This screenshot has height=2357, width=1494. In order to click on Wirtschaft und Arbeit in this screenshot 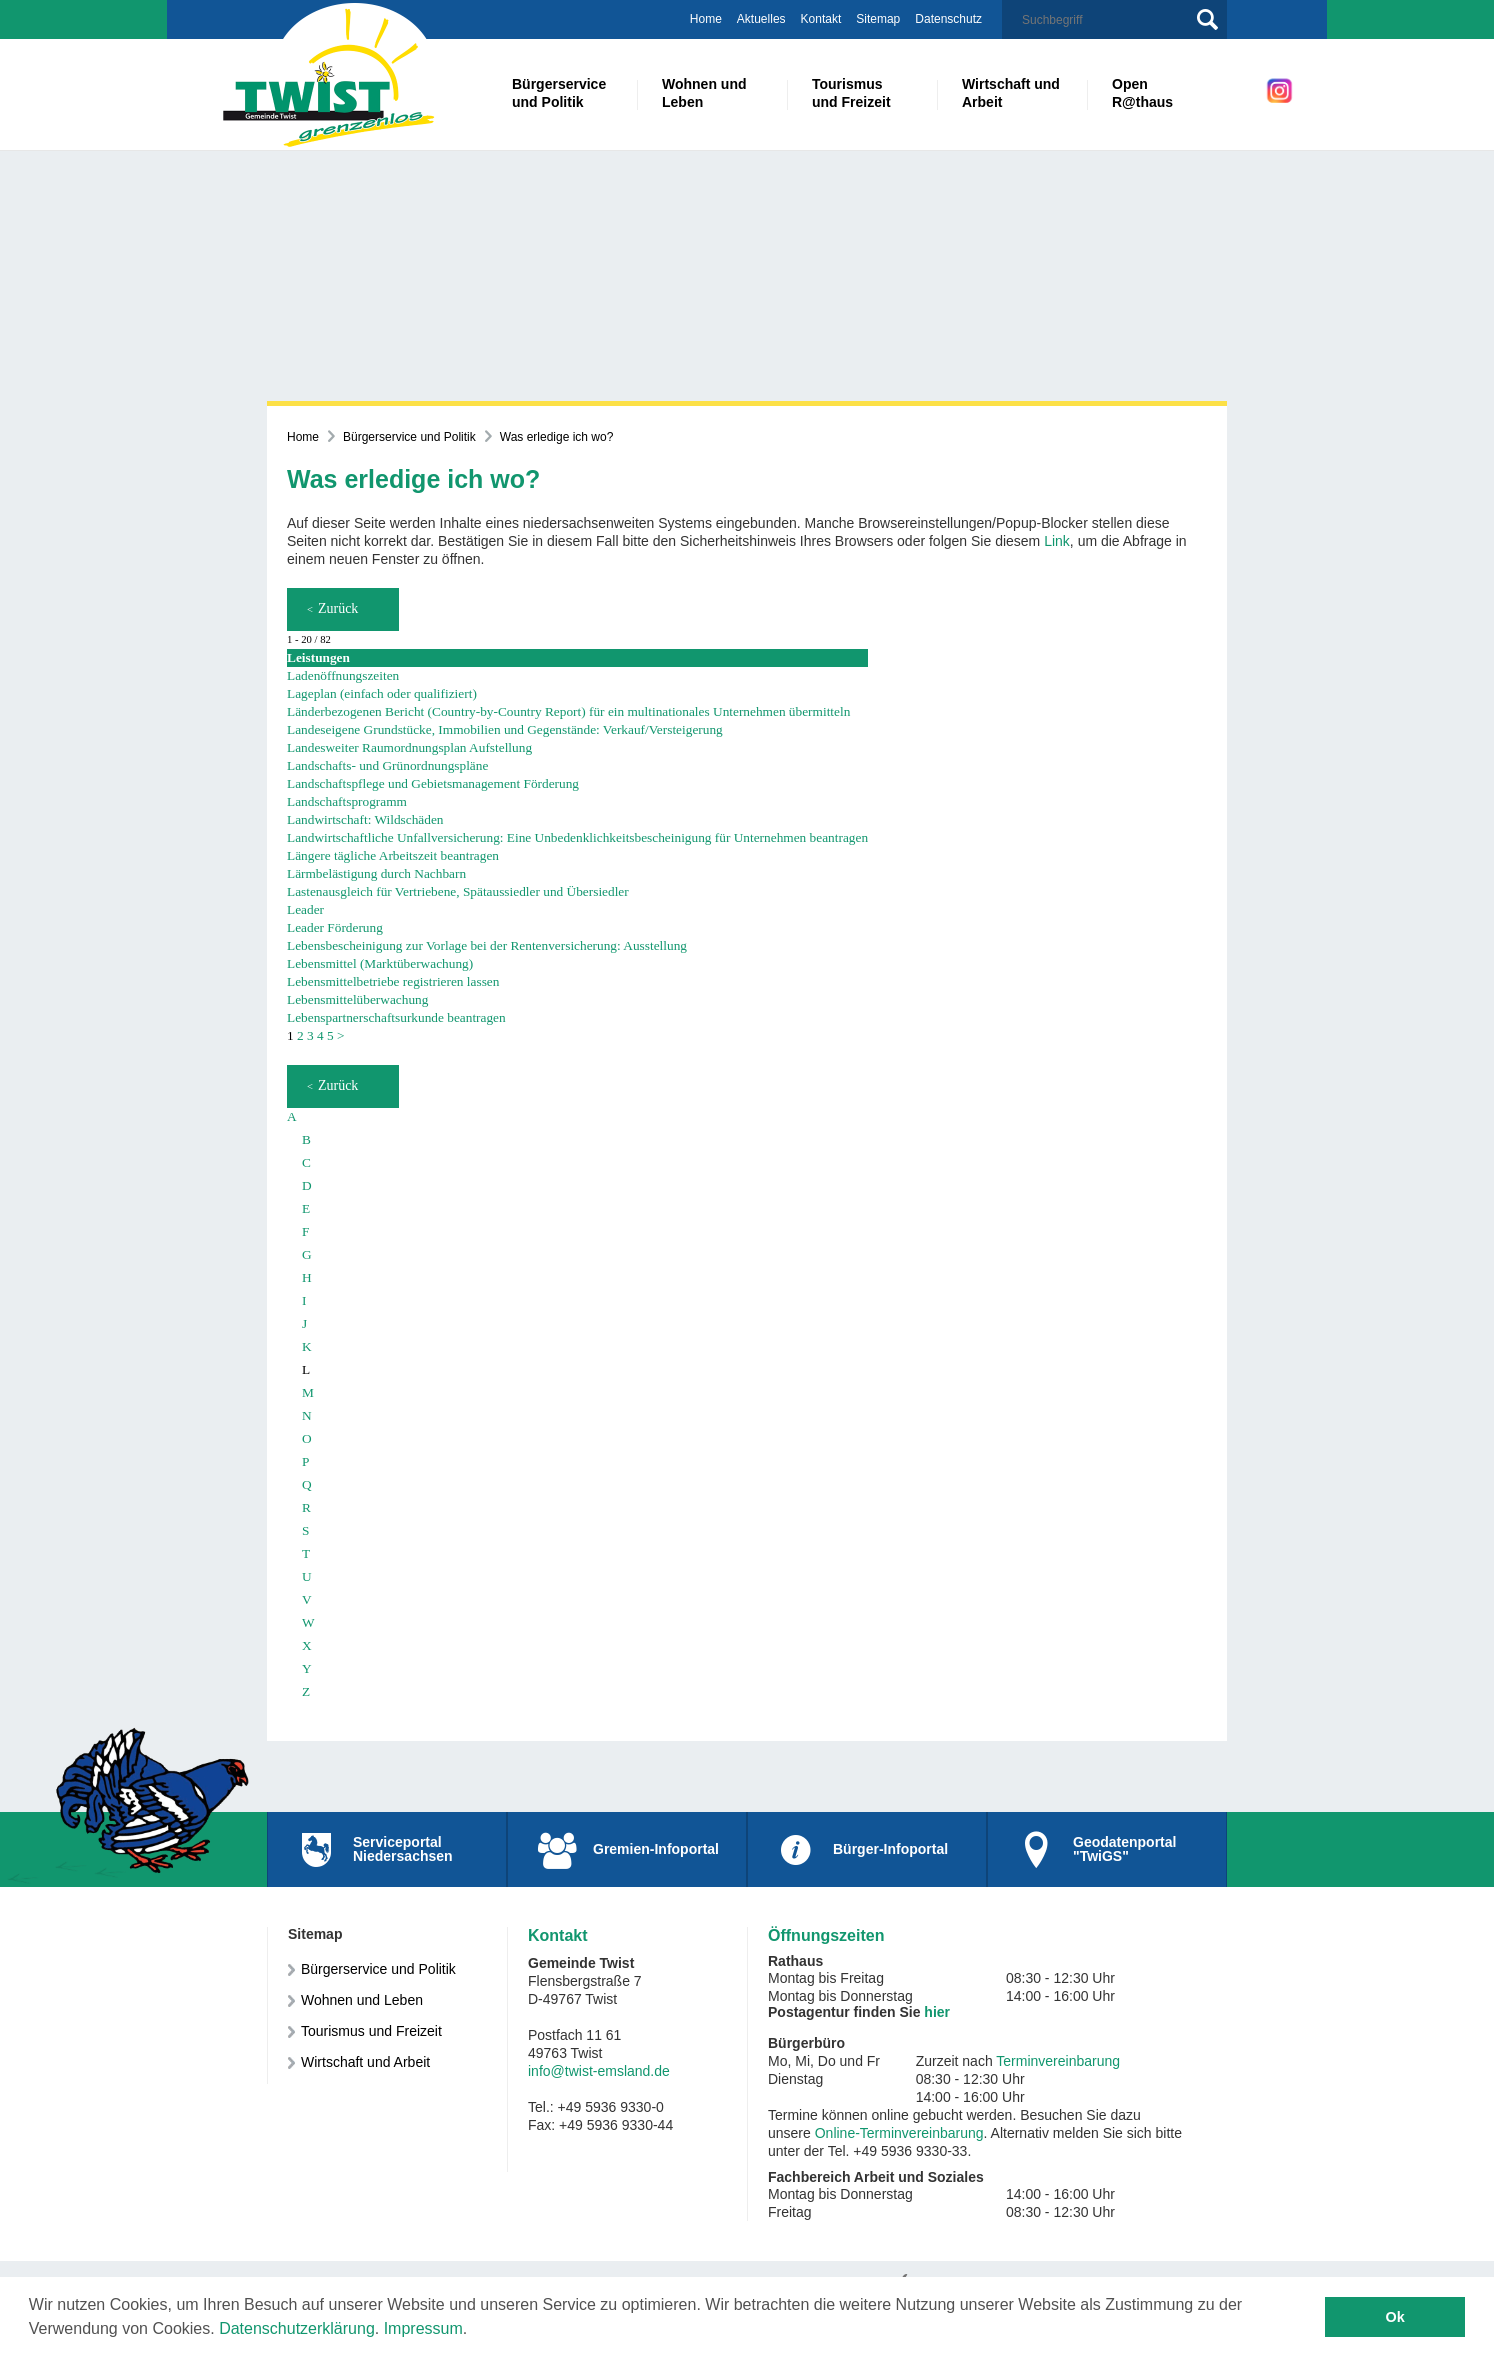, I will do `click(365, 2062)`.